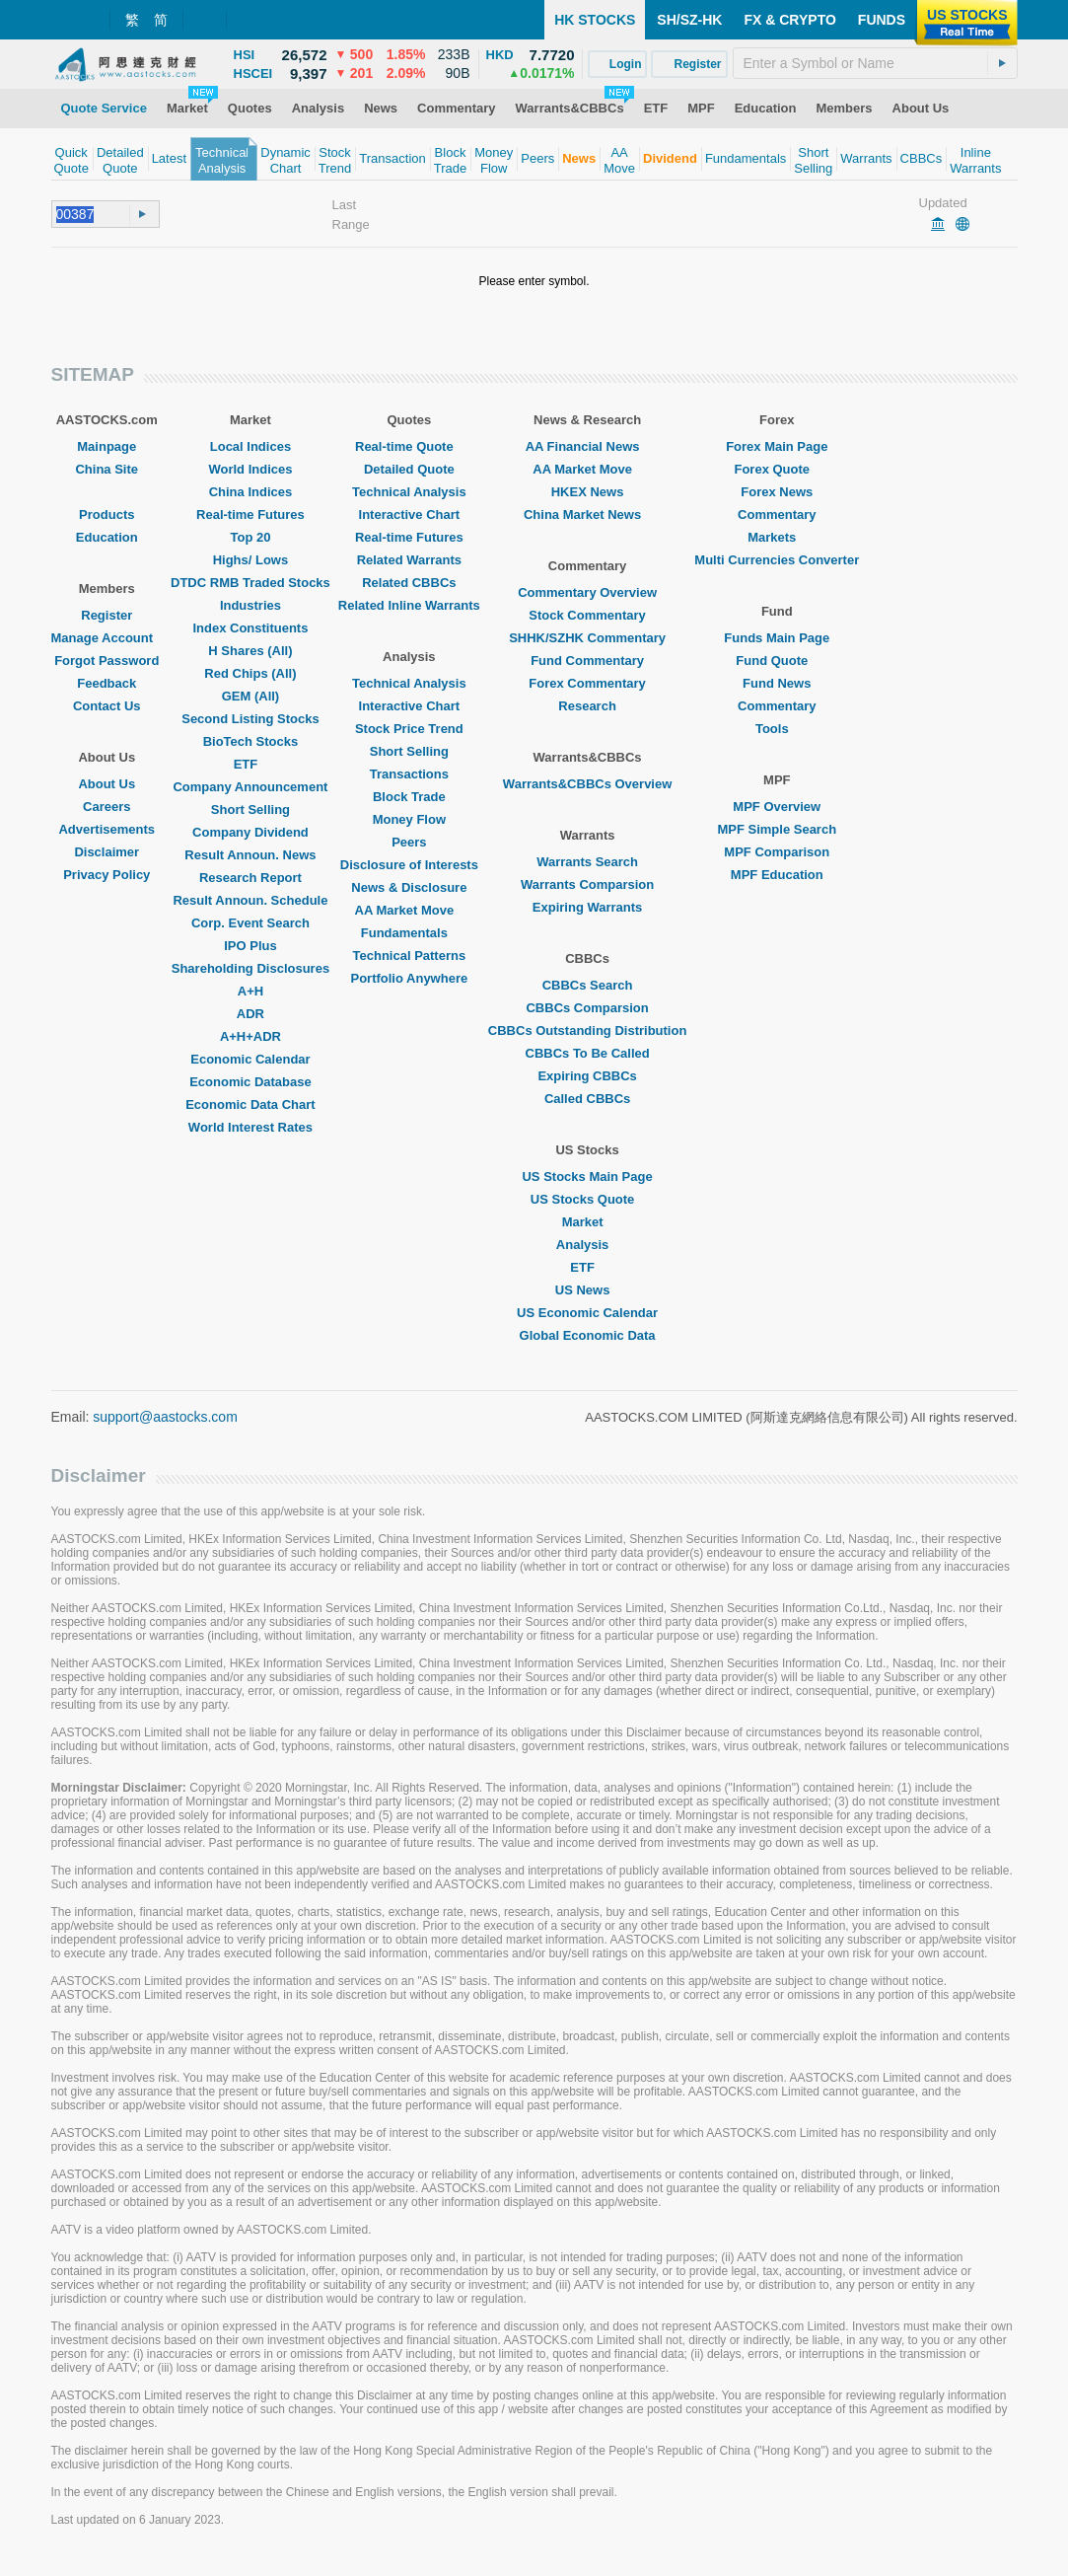 The height and width of the screenshot is (2576, 1068). I want to click on GEM (All), so click(251, 696).